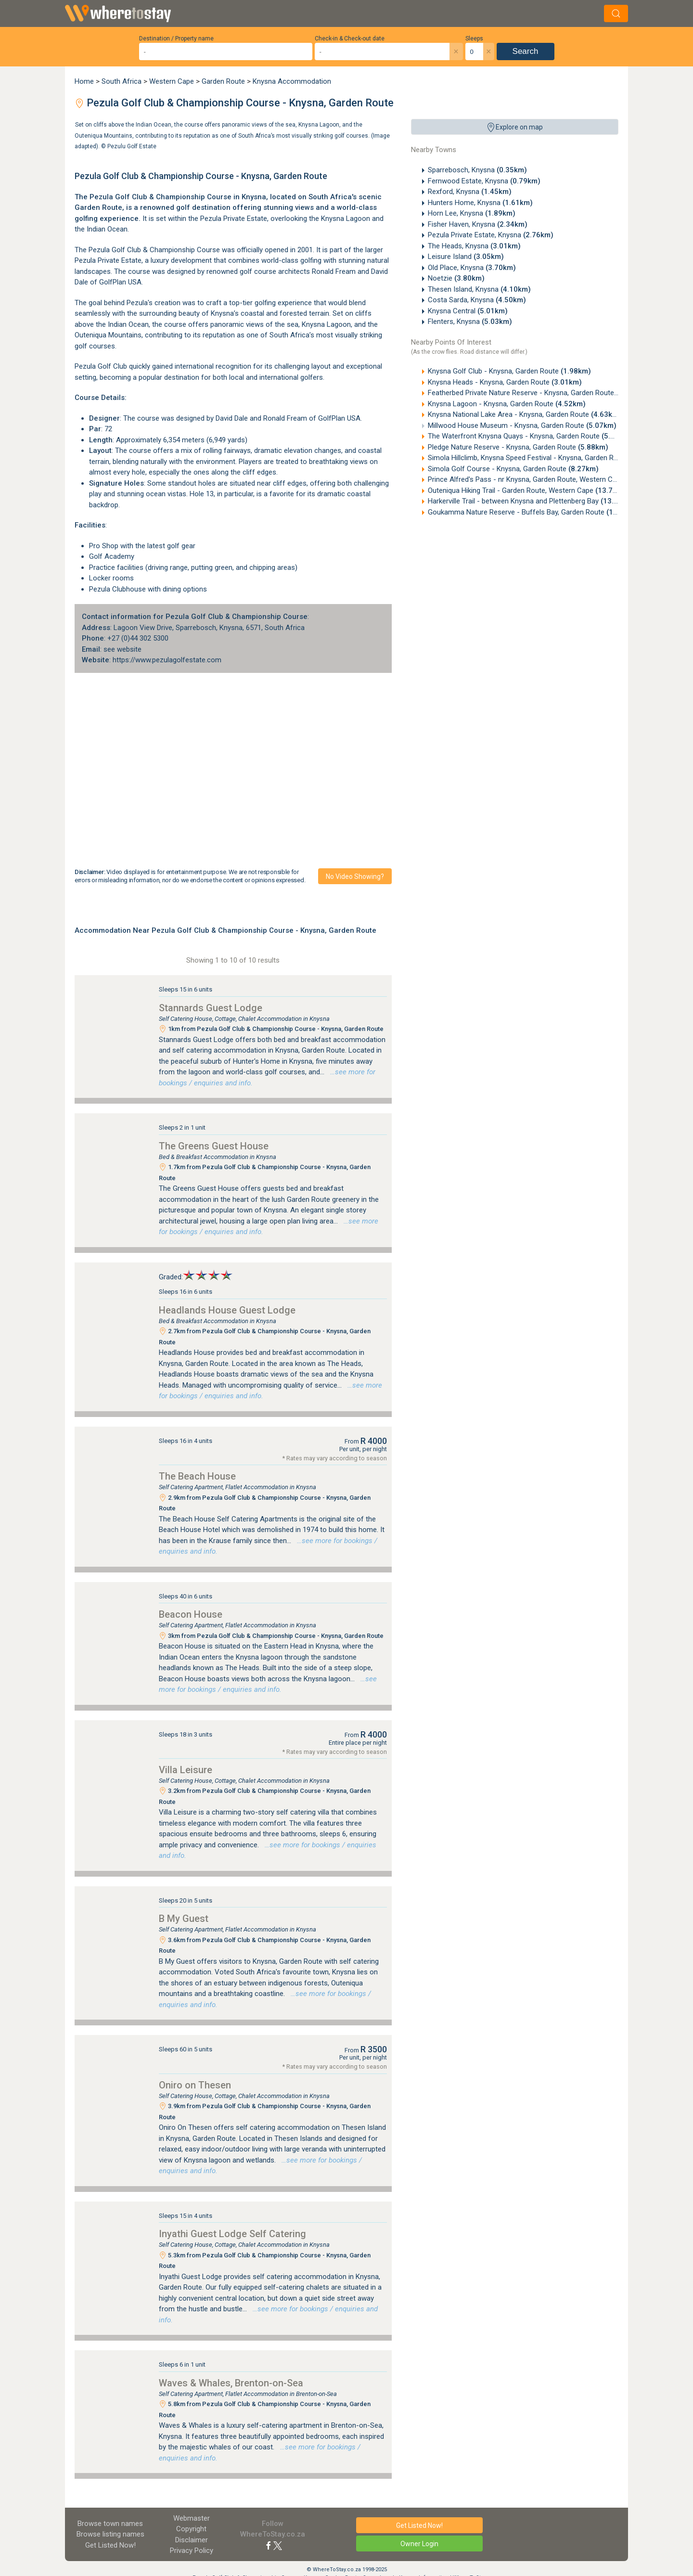 This screenshot has height=2576, width=693. I want to click on Pezula Private Estate, Knysna, so click(490, 235).